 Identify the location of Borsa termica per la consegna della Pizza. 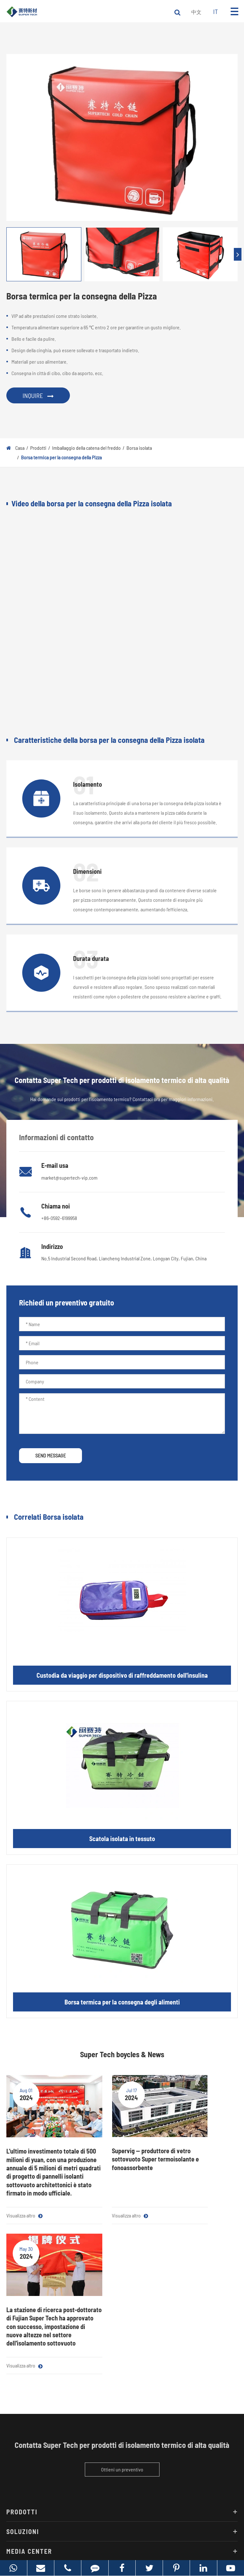
(61, 457).